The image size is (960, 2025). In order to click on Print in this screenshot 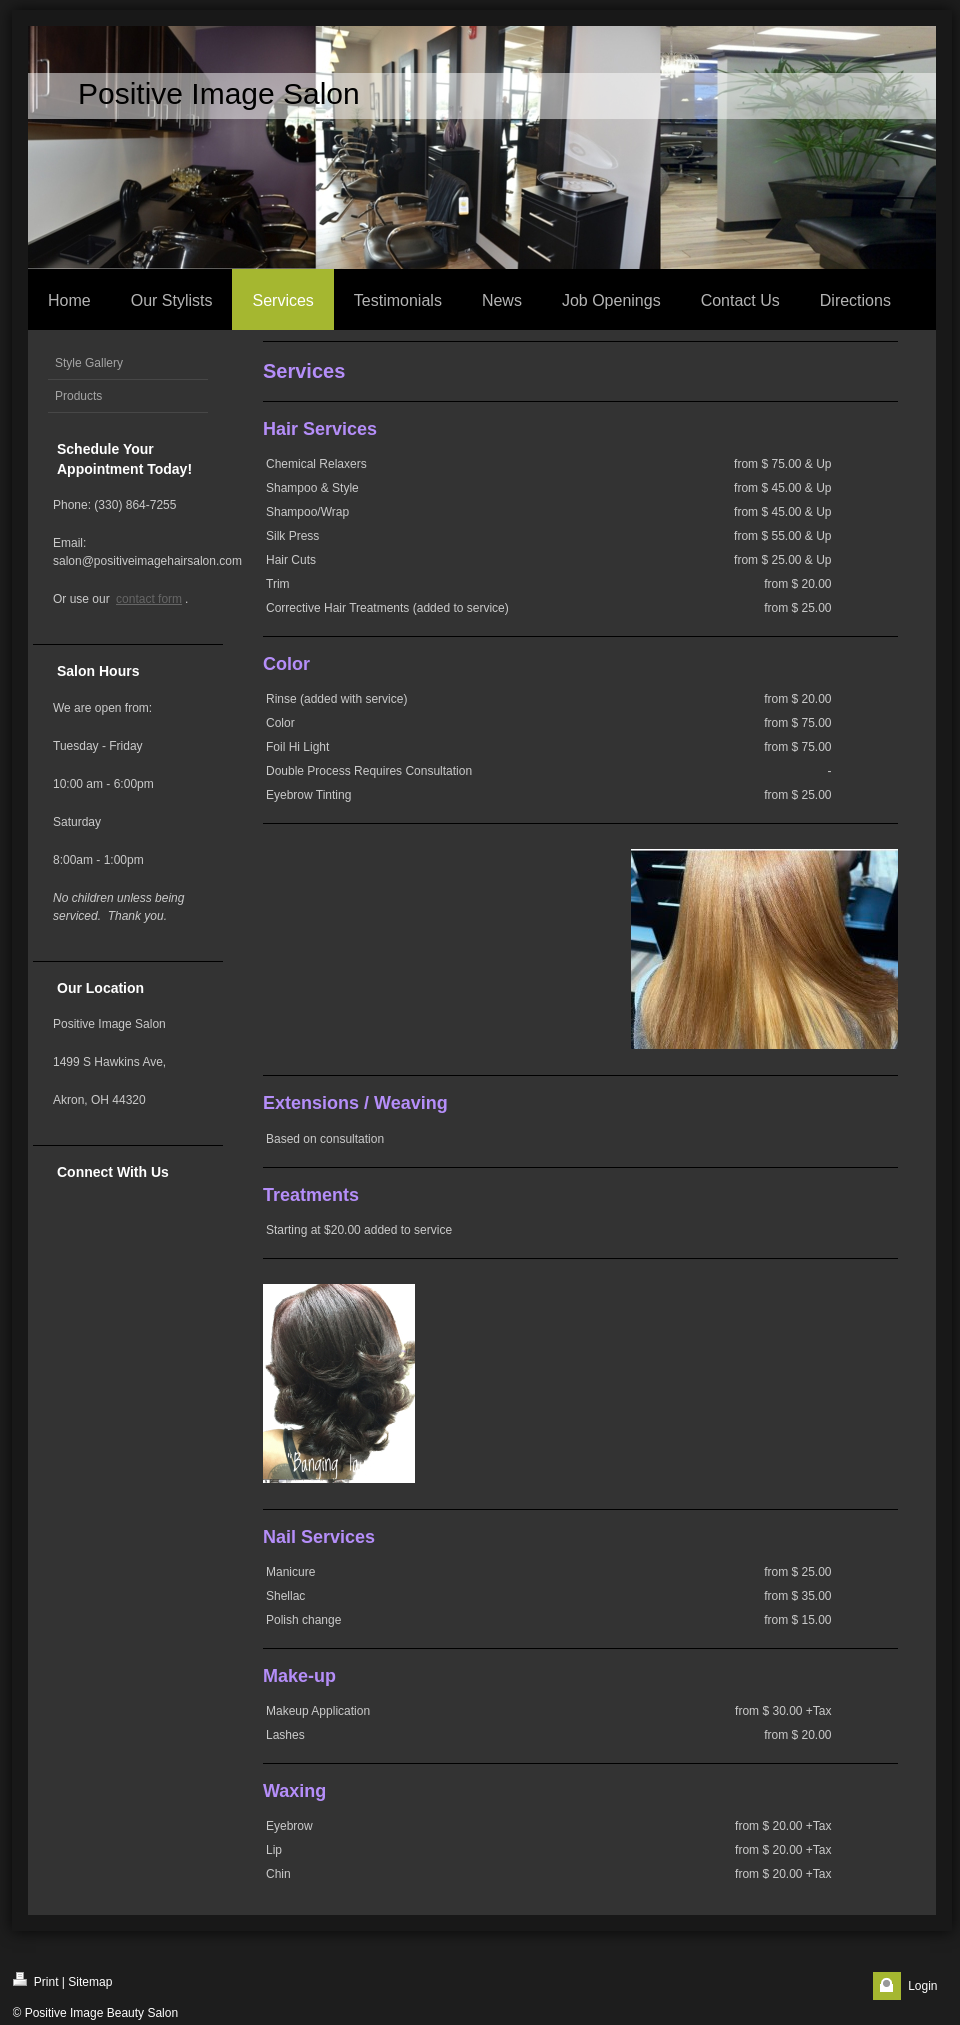, I will do `click(36, 1980)`.